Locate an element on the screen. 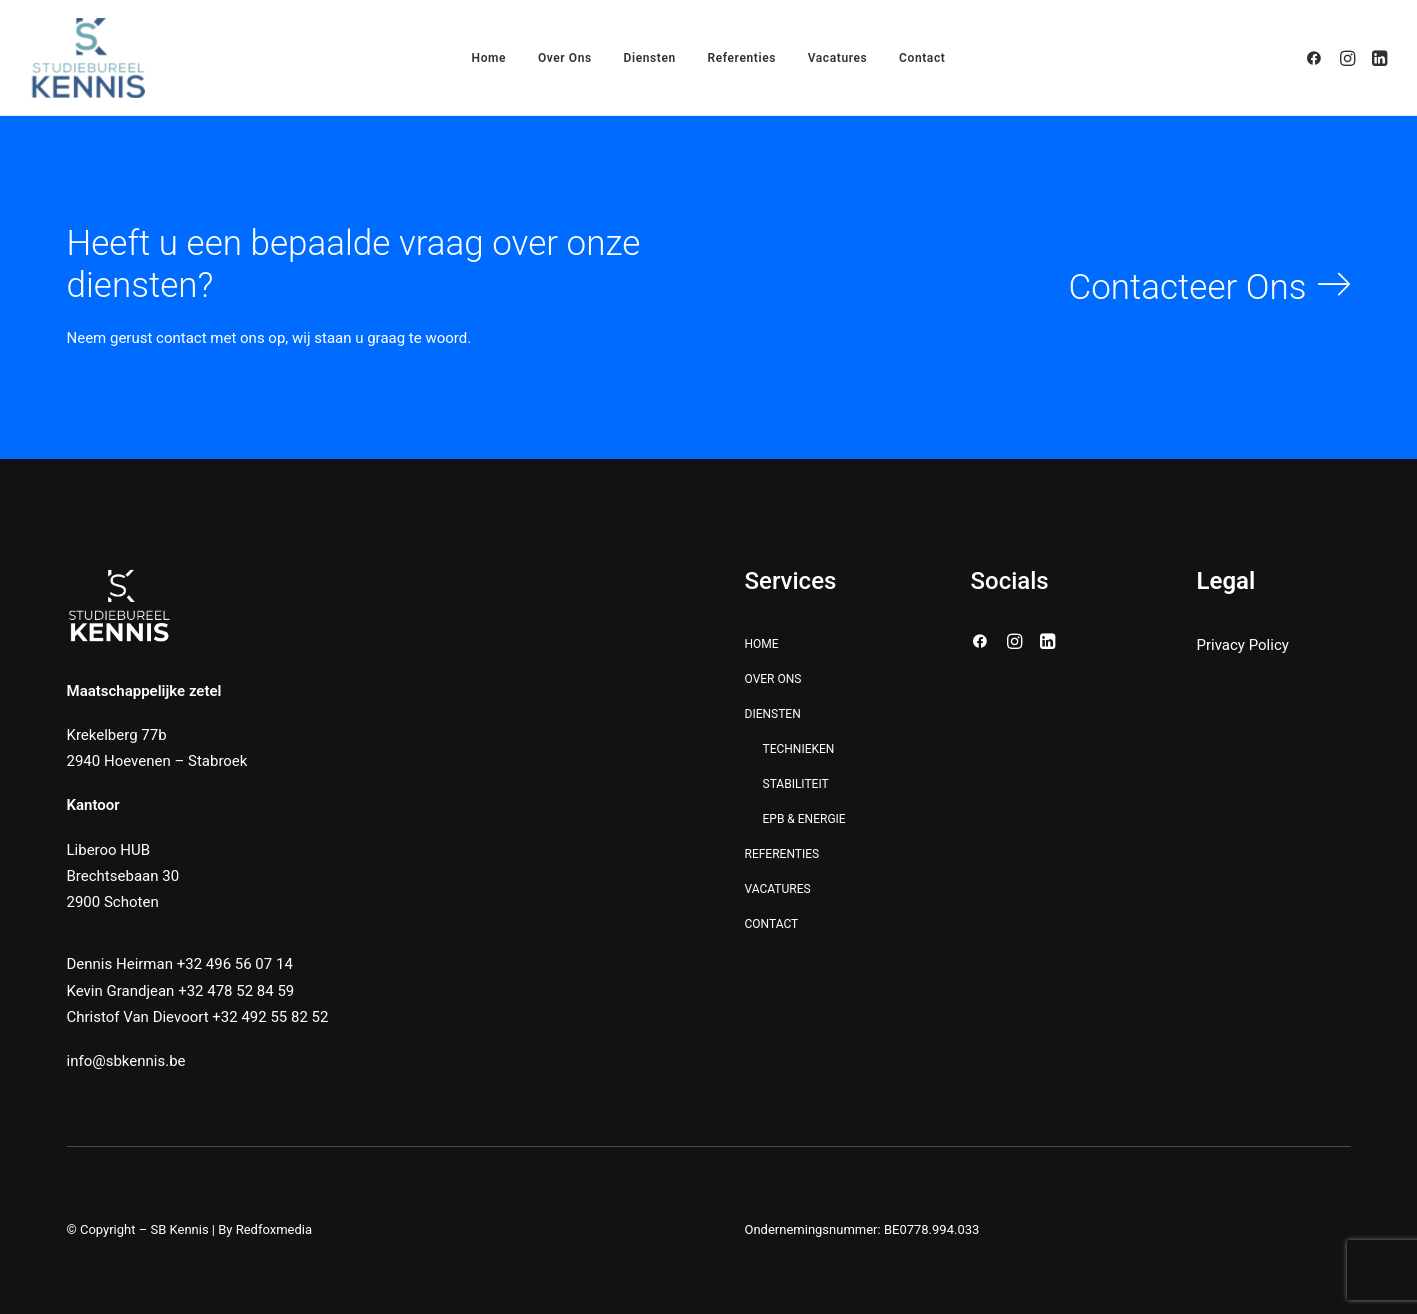 This screenshot has width=1417, height=1314. Stabiliteit is located at coordinates (796, 784).